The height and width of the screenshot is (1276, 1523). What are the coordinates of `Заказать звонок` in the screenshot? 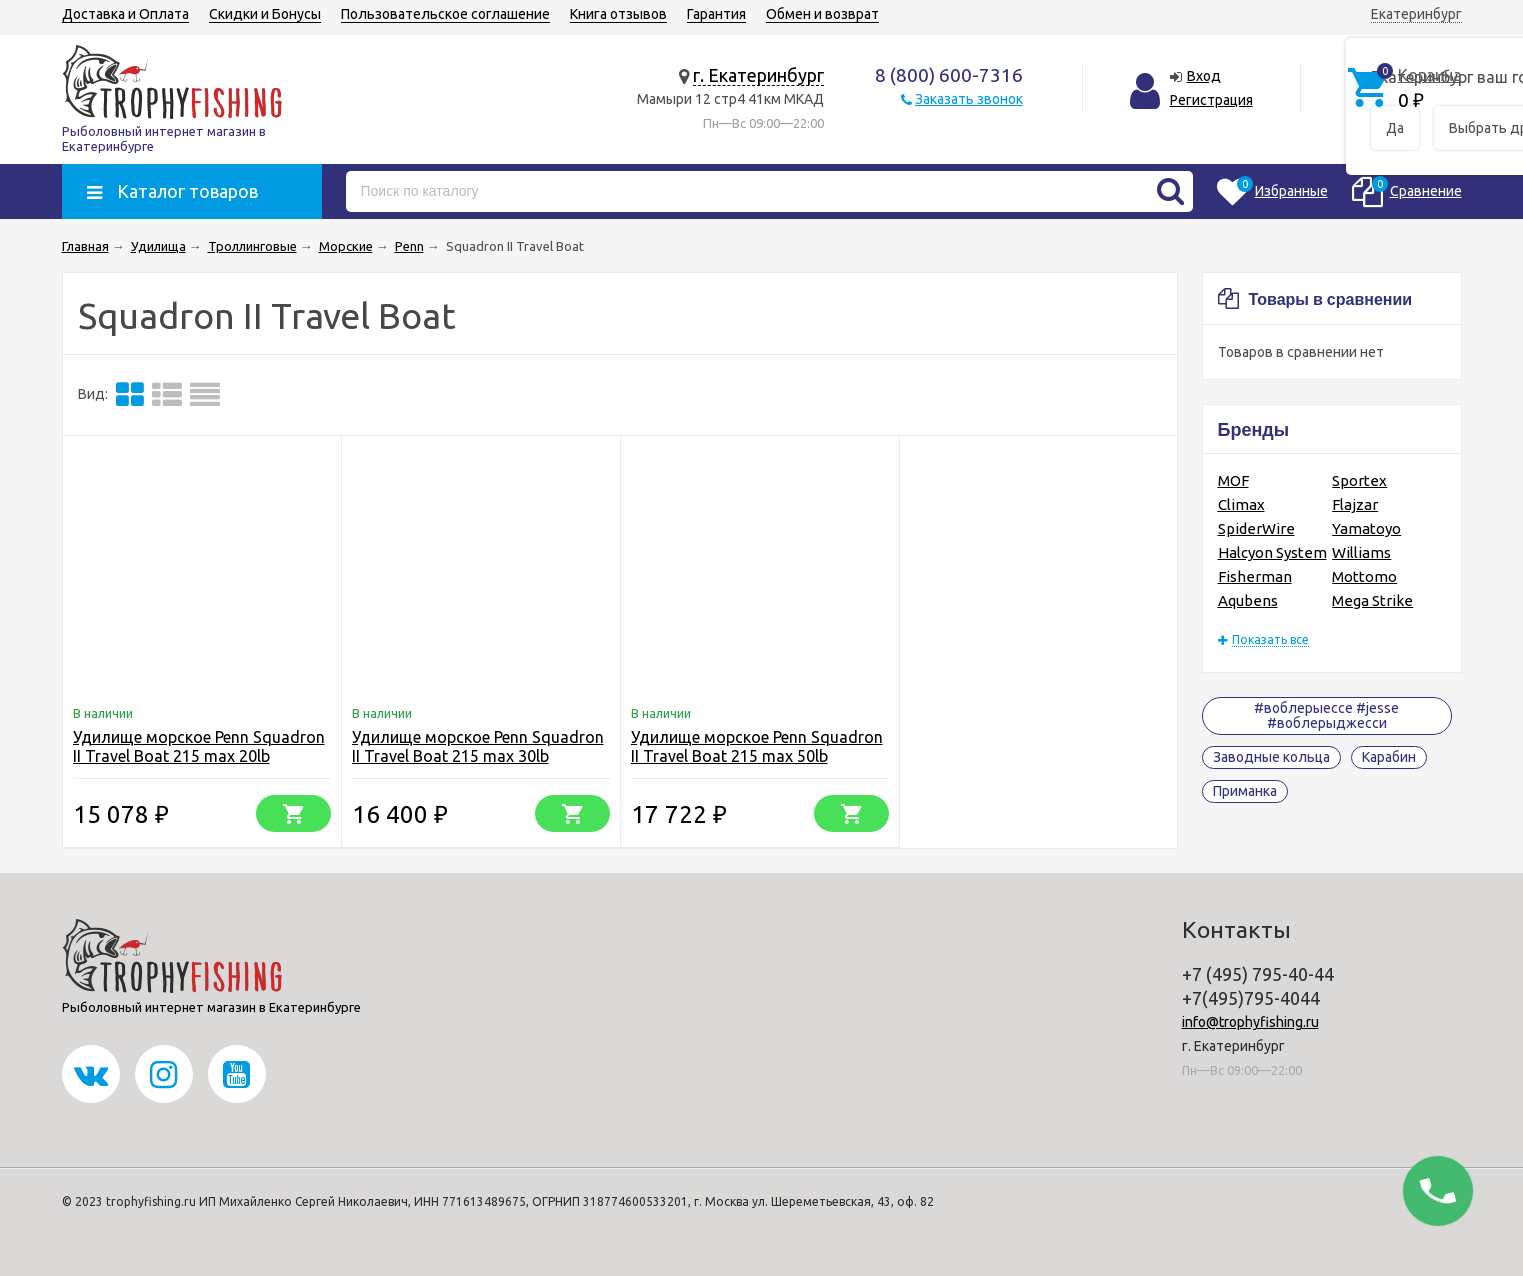 It's located at (969, 99).